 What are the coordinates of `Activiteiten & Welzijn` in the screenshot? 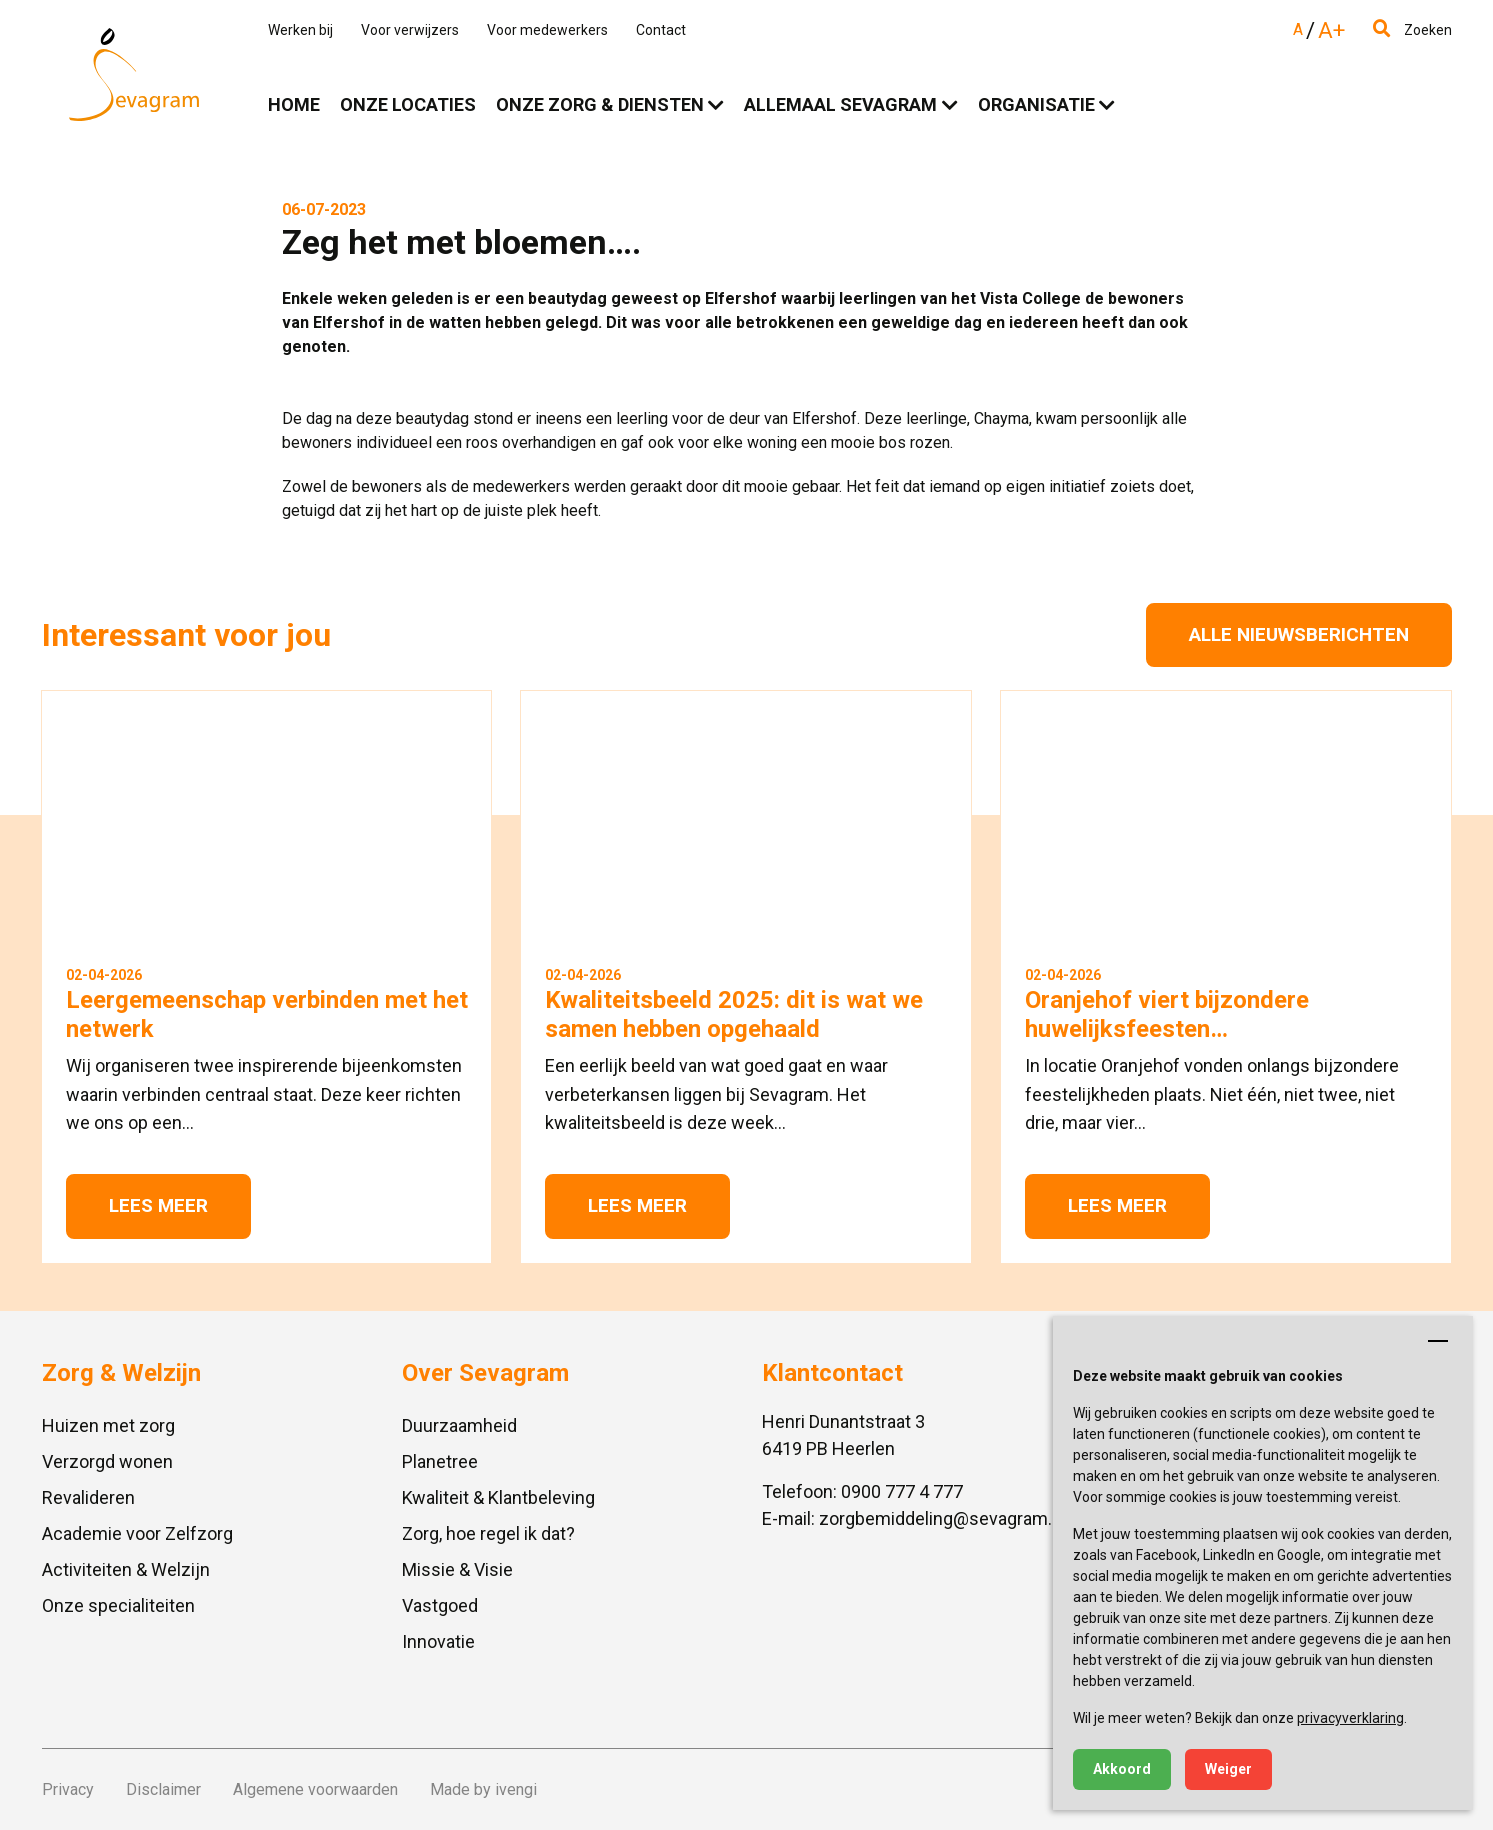 It's located at (126, 1569).